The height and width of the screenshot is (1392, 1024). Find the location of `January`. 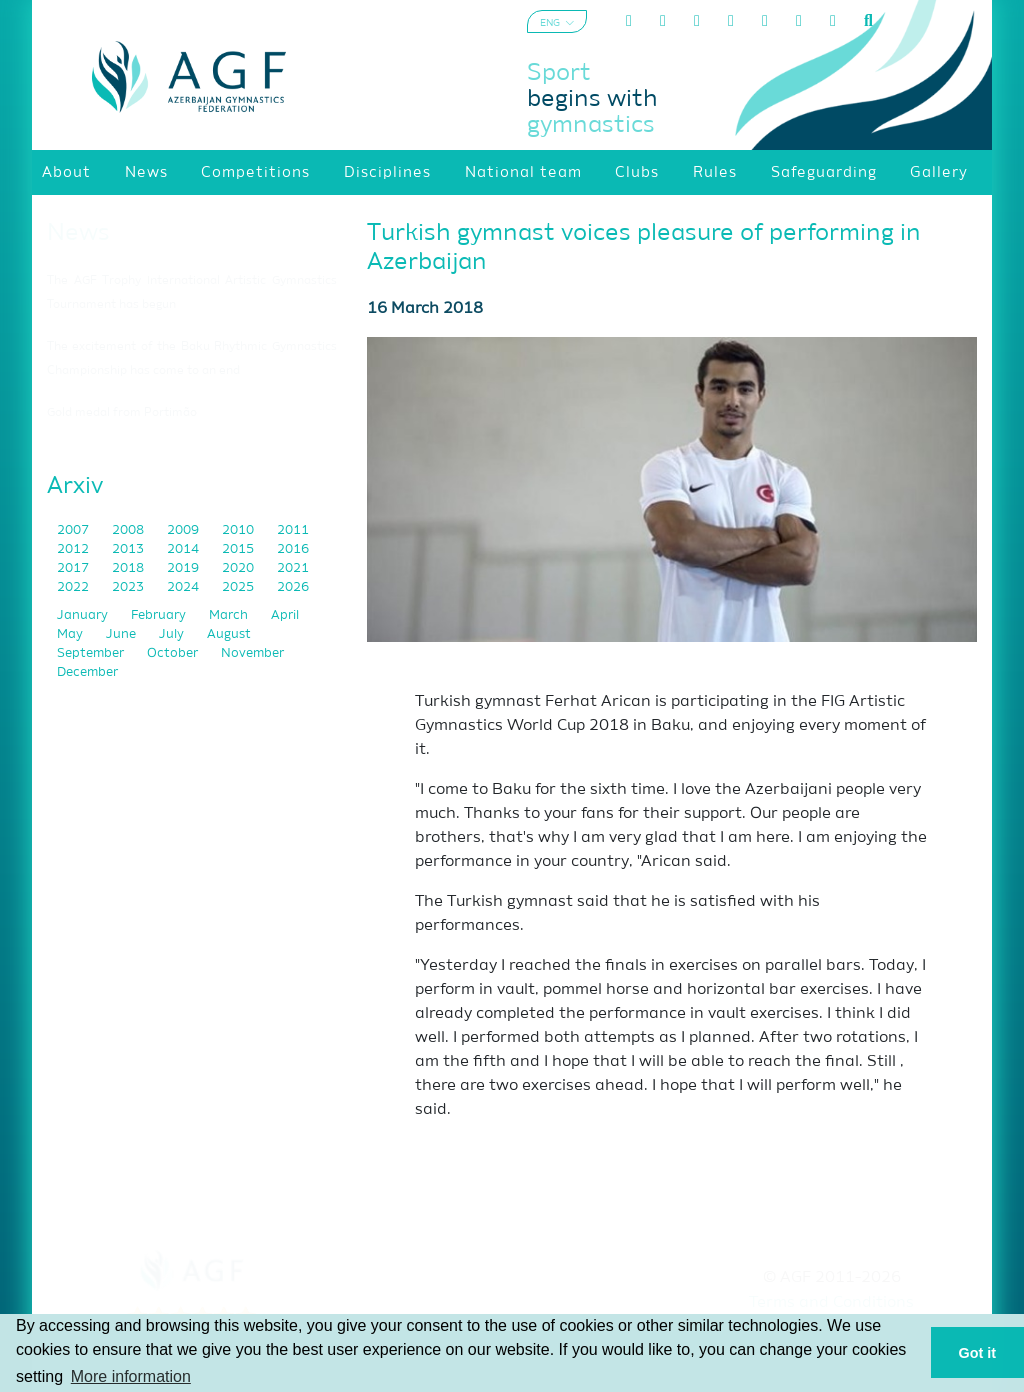

January is located at coordinates (84, 615).